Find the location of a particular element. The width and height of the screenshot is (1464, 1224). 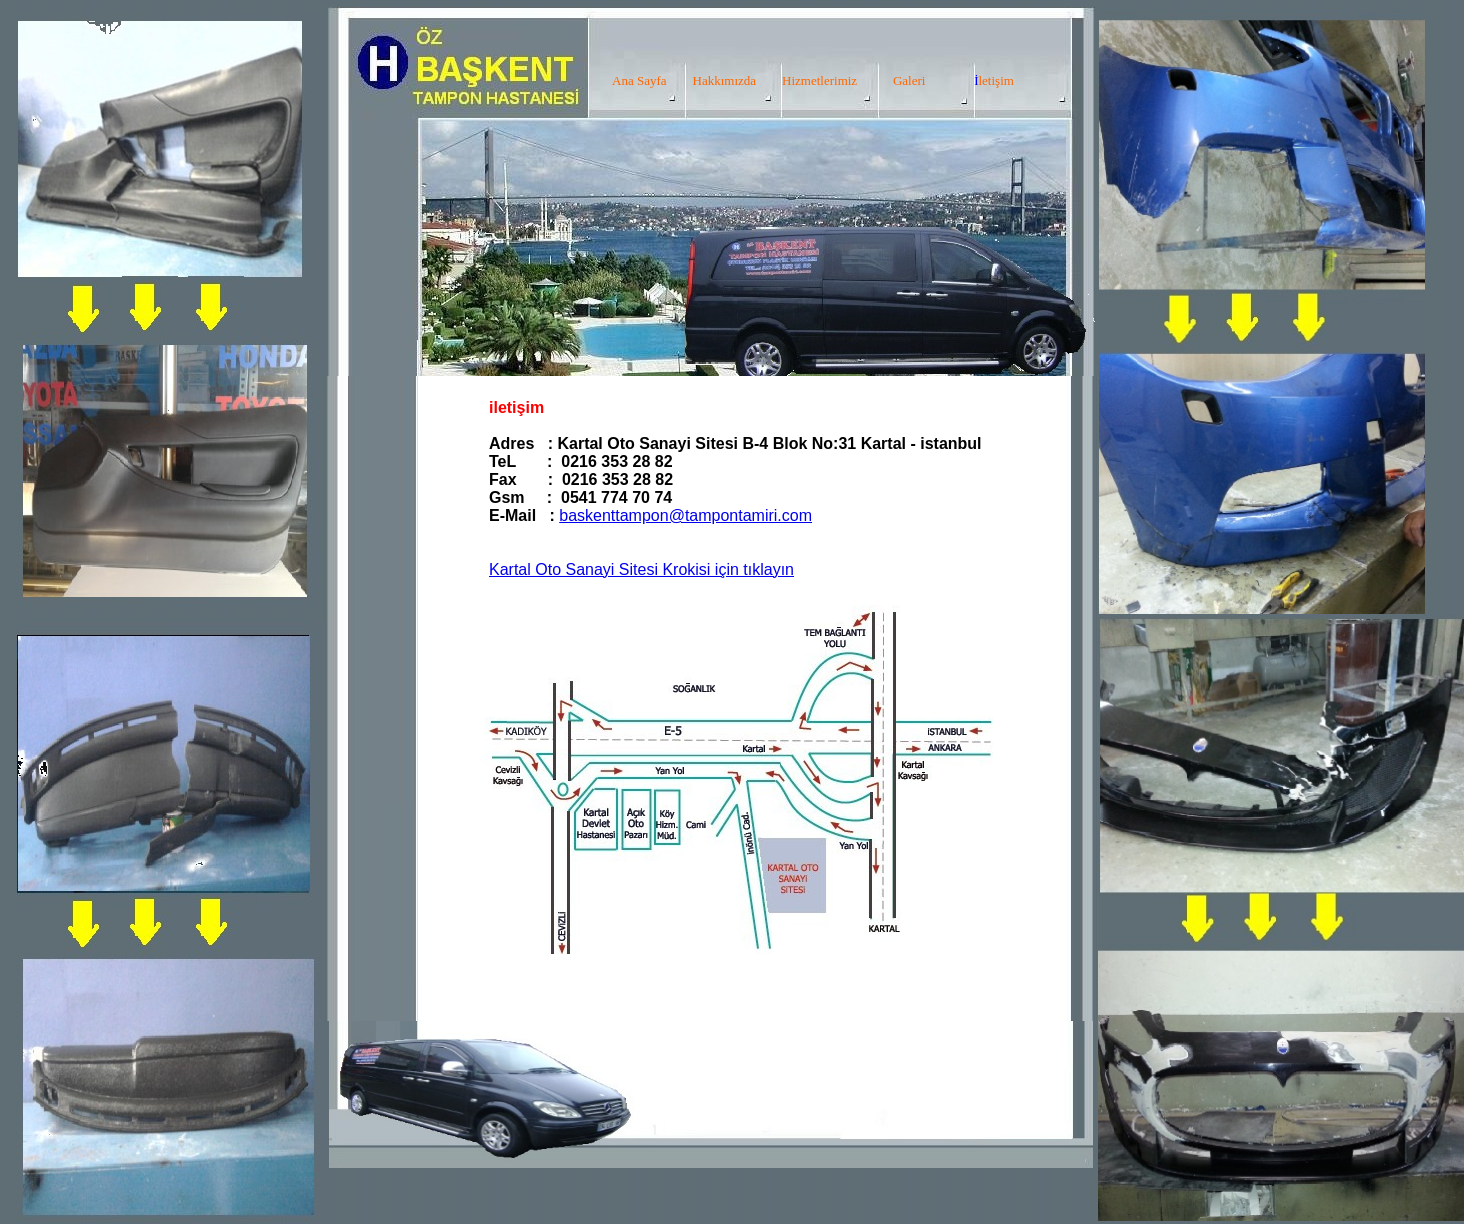

Ana Sayfa is located at coordinates (639, 80).